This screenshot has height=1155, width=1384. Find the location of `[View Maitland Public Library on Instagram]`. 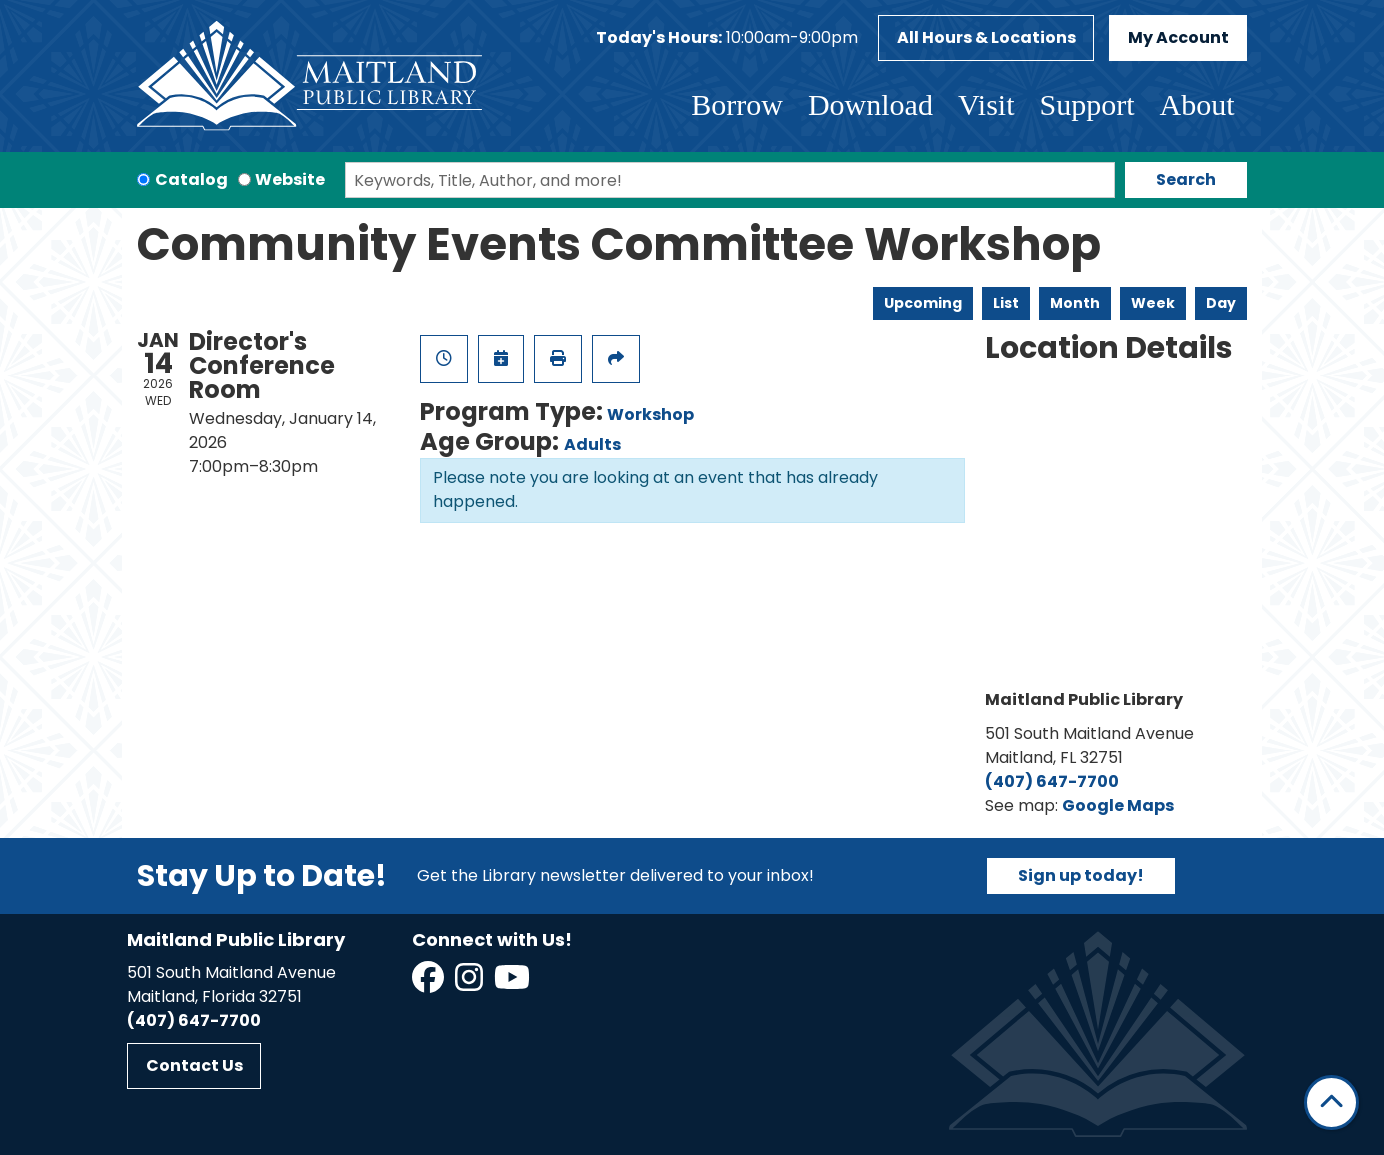

[View Maitland Public Library on Instagram] is located at coordinates (470, 983).